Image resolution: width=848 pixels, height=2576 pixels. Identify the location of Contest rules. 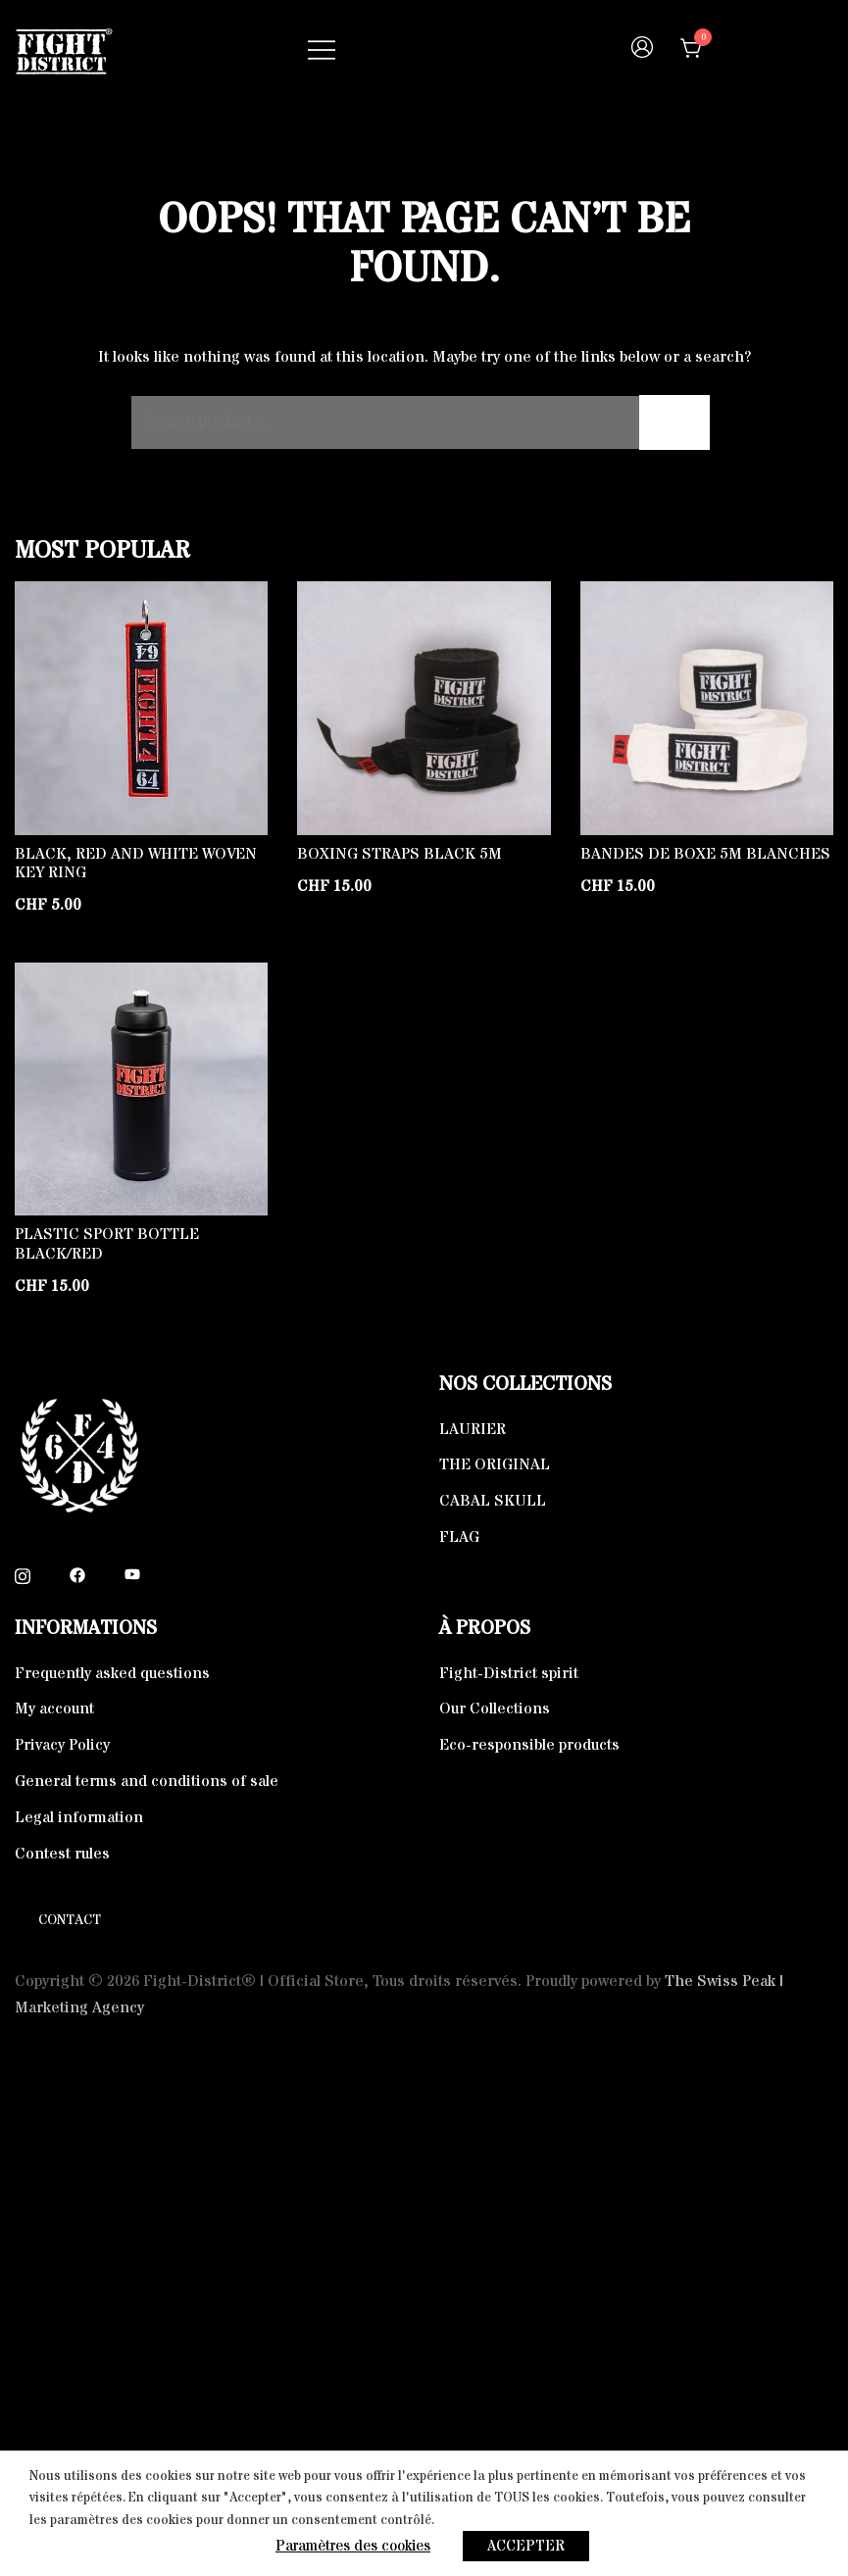
(62, 1853).